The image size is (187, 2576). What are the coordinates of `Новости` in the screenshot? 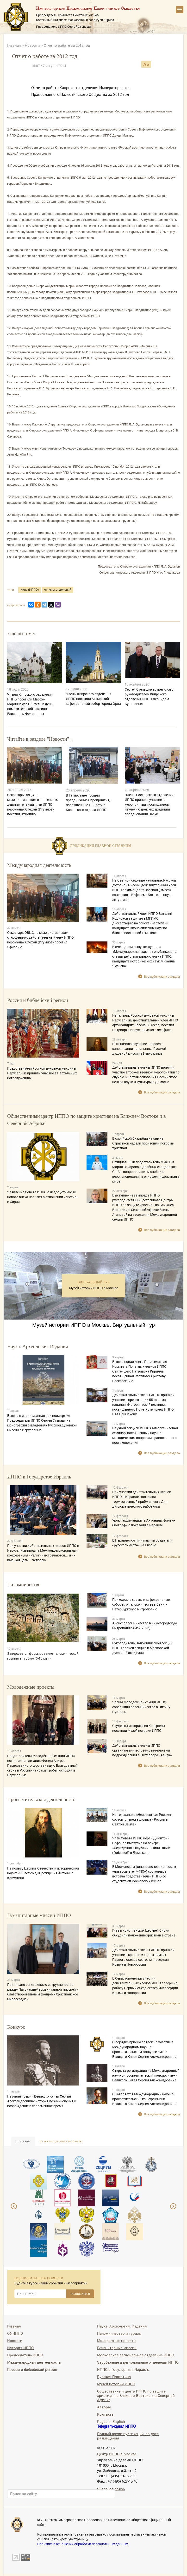 It's located at (32, 45).